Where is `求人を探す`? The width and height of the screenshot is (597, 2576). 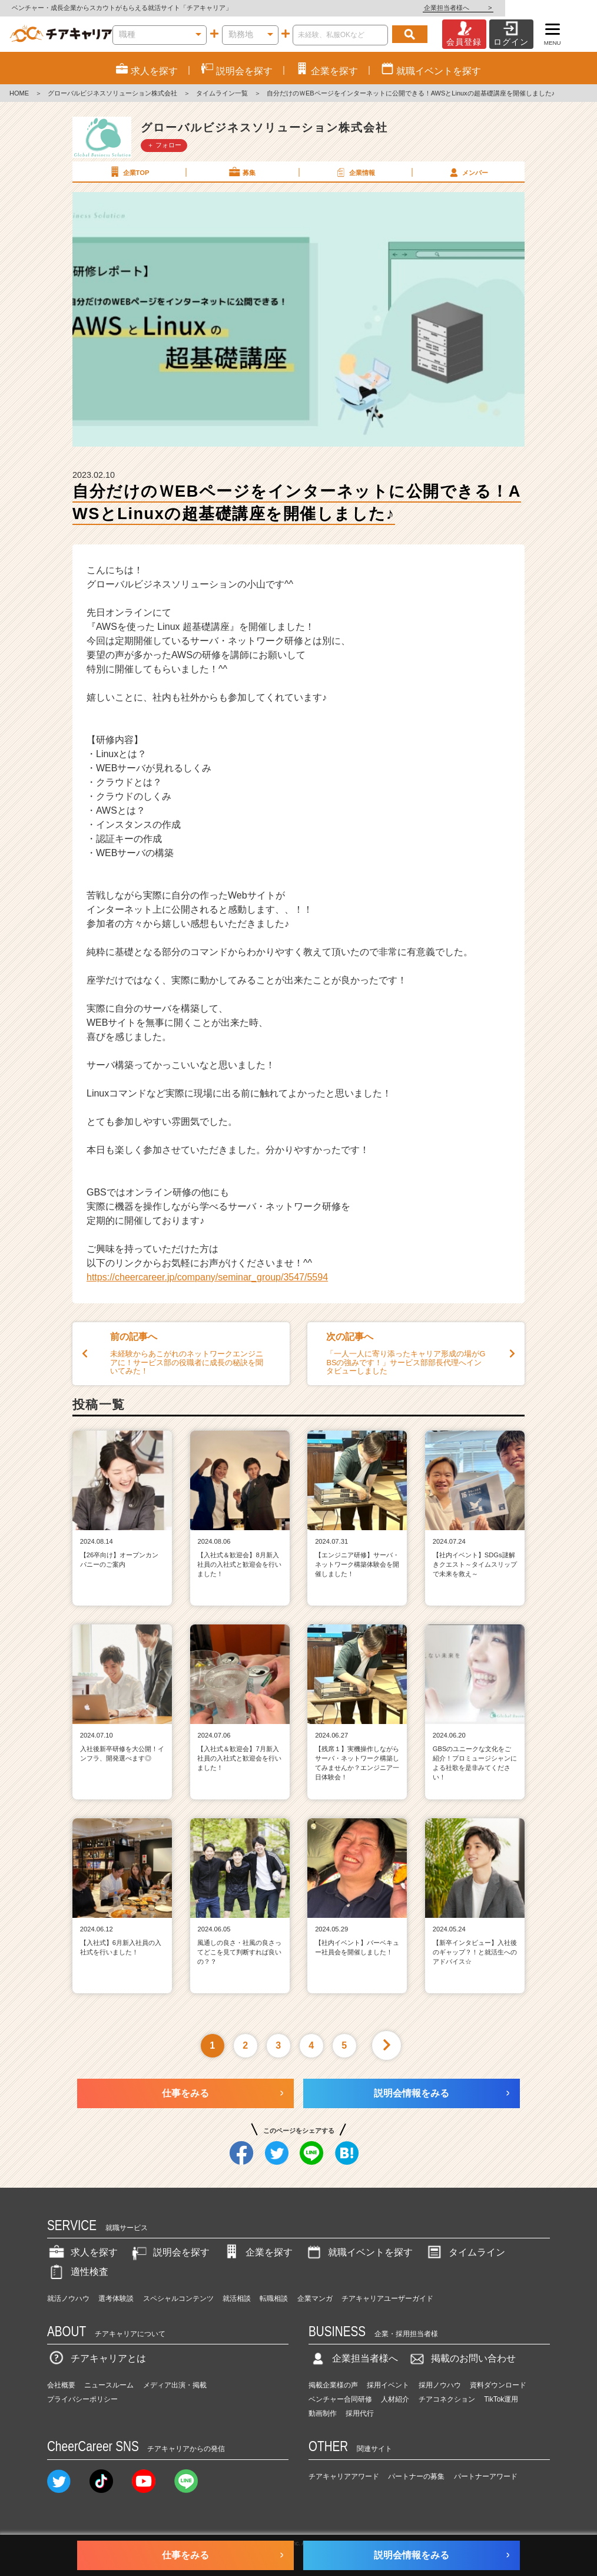
求人を探す is located at coordinates (82, 2252).